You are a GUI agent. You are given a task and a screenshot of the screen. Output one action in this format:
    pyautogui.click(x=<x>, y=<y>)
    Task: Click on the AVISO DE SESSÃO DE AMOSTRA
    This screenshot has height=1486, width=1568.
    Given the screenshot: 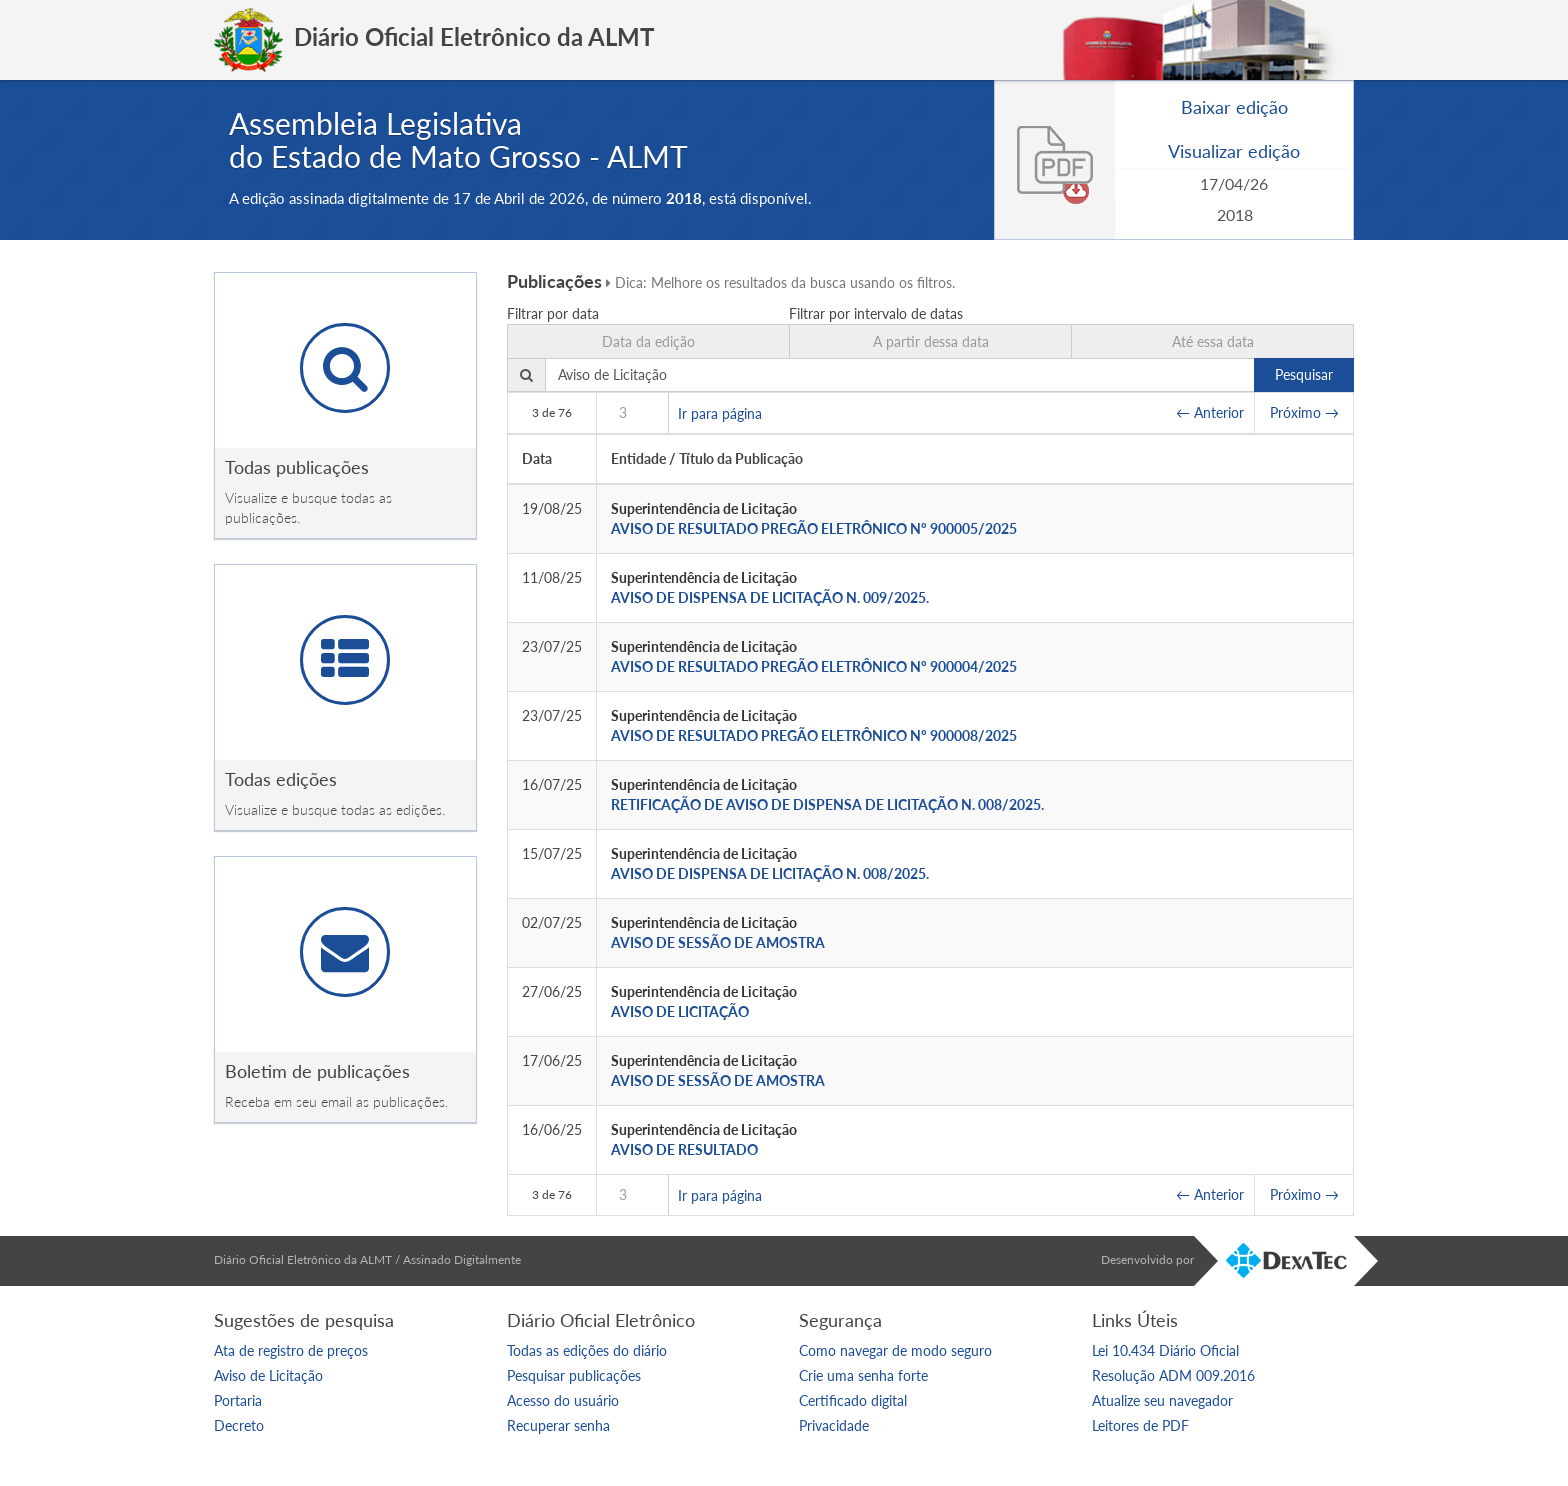 What is the action you would take?
    pyautogui.click(x=718, y=942)
    